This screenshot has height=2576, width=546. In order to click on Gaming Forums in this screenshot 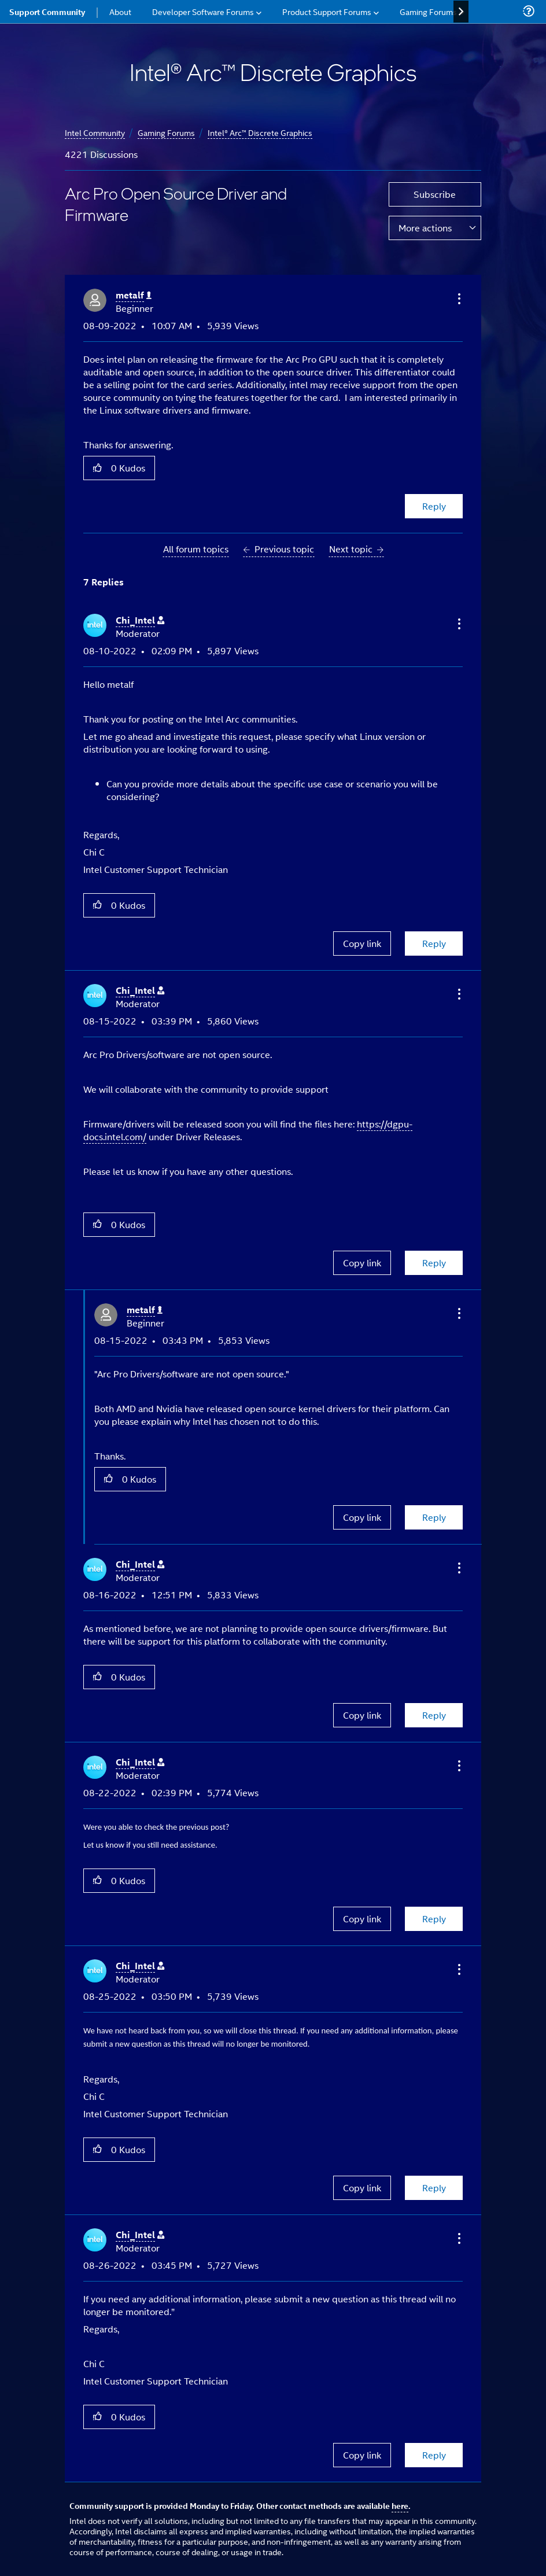, I will do `click(166, 132)`.